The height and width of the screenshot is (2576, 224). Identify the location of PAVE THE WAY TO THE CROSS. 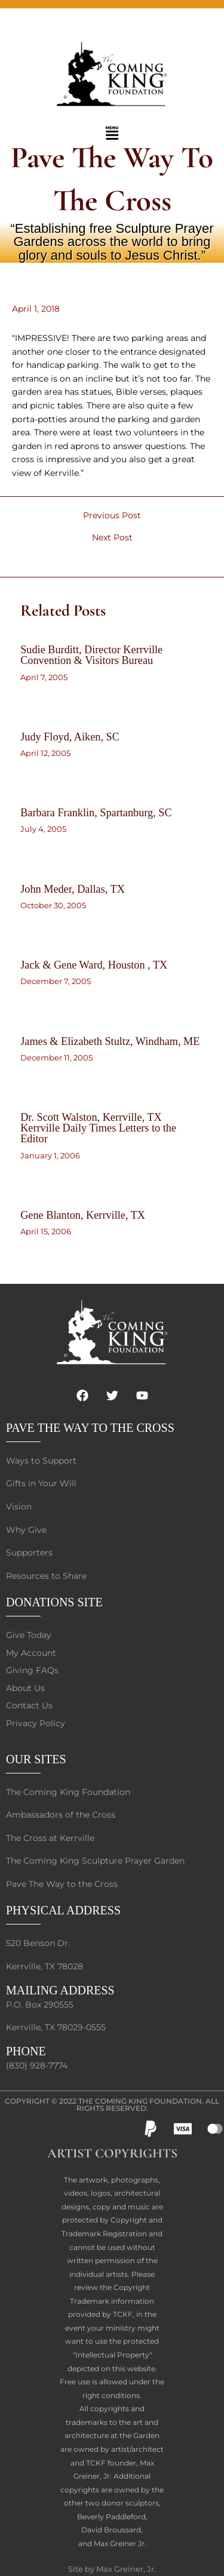
(90, 1427).